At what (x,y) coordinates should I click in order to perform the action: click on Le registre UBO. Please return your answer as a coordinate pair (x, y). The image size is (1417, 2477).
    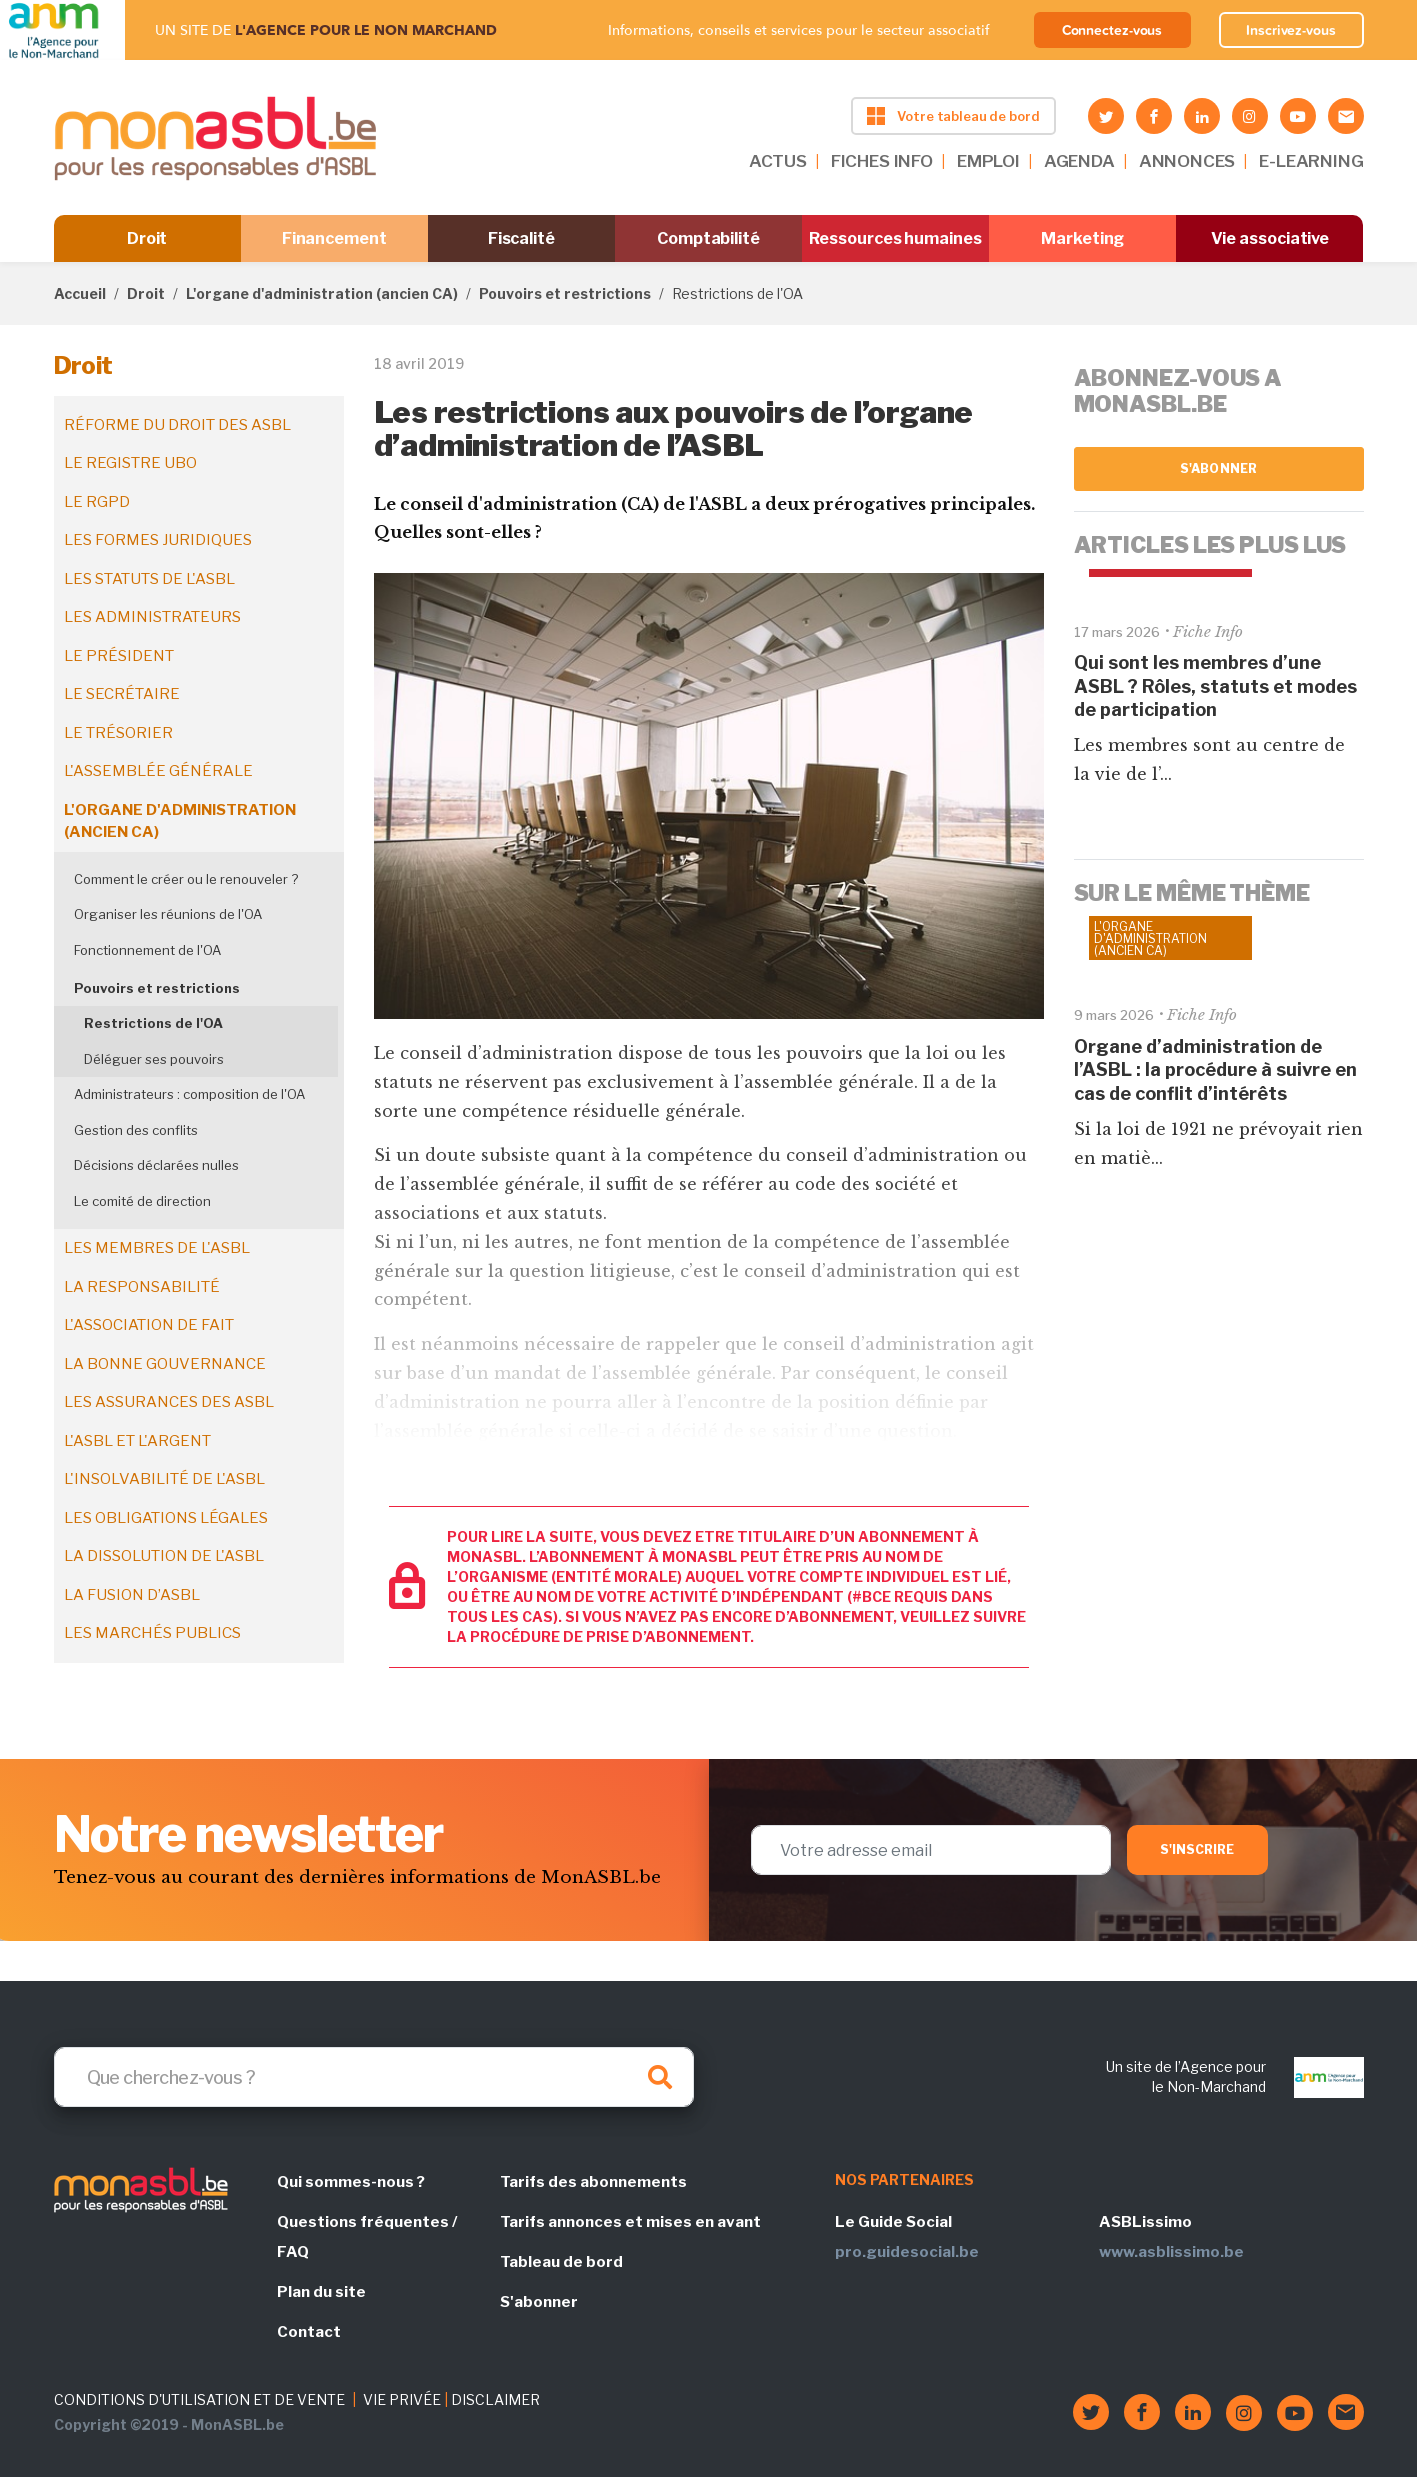
    Looking at the image, I should click on (130, 463).